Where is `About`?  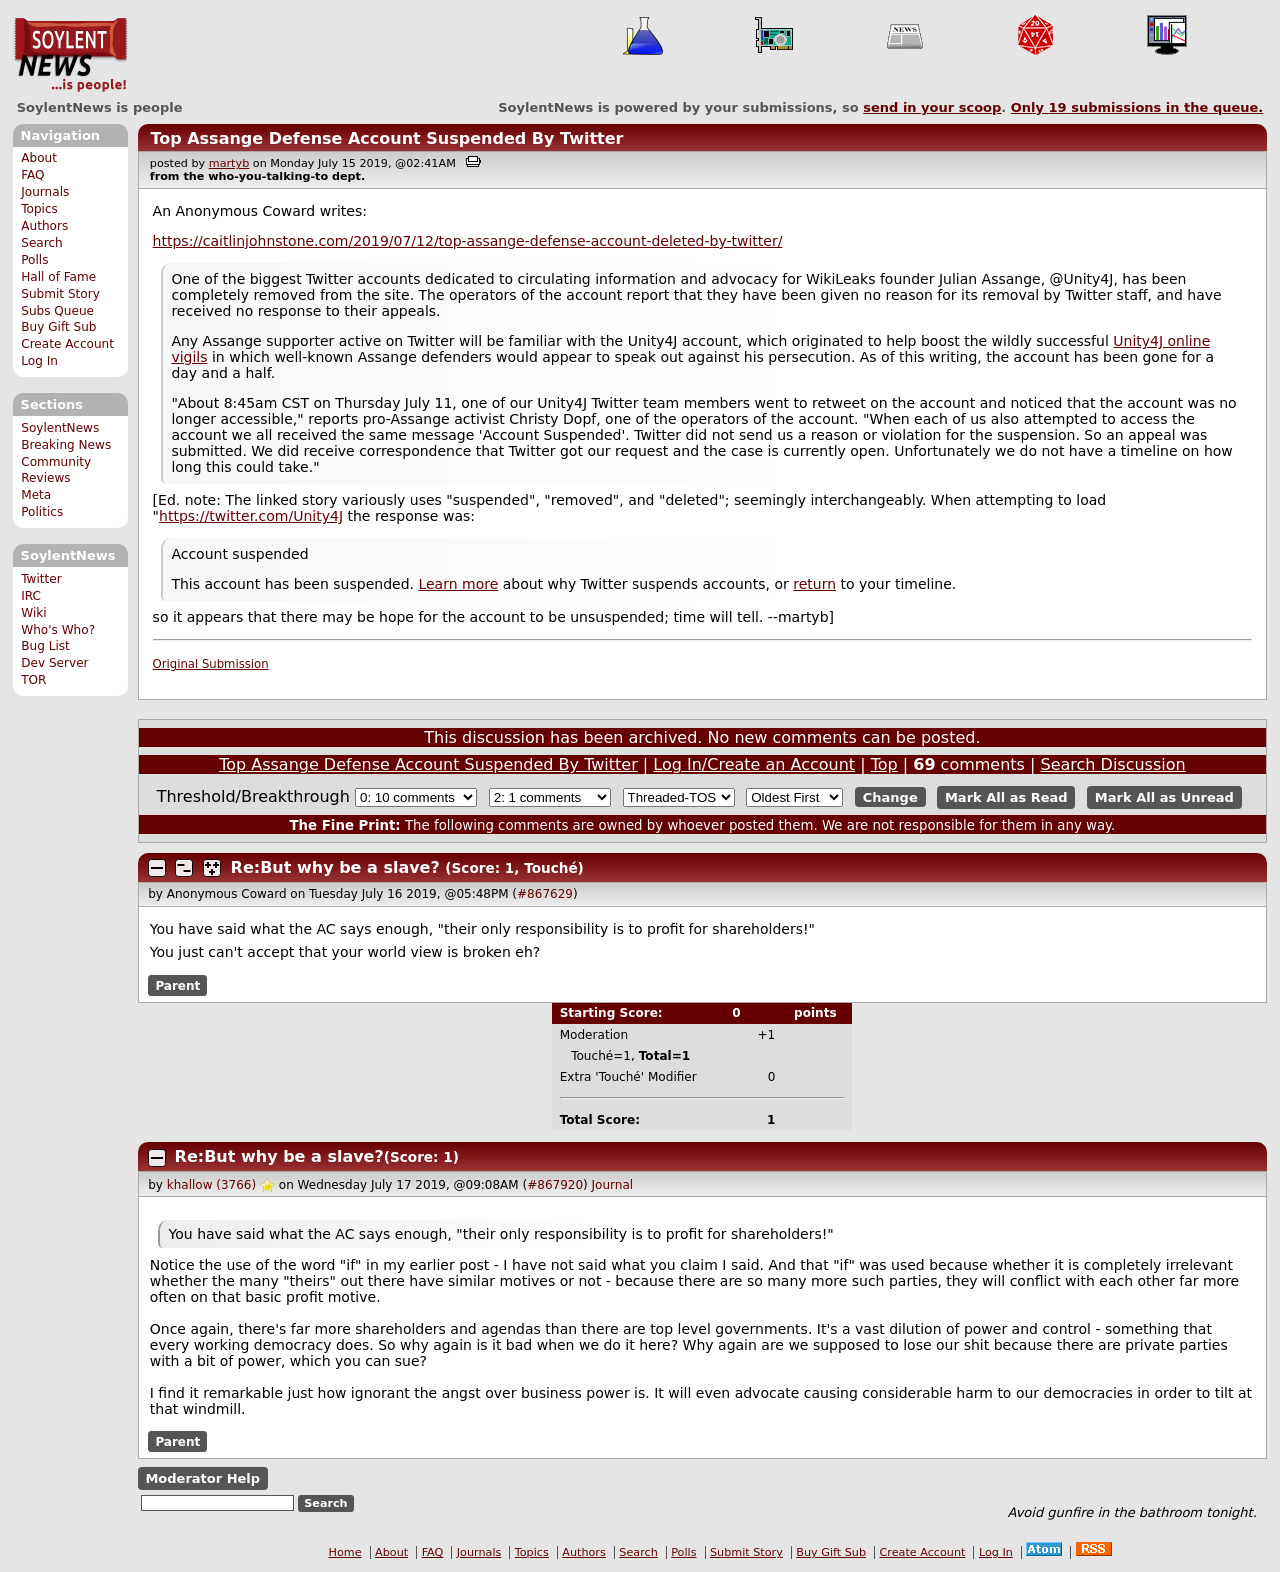 About is located at coordinates (39, 158).